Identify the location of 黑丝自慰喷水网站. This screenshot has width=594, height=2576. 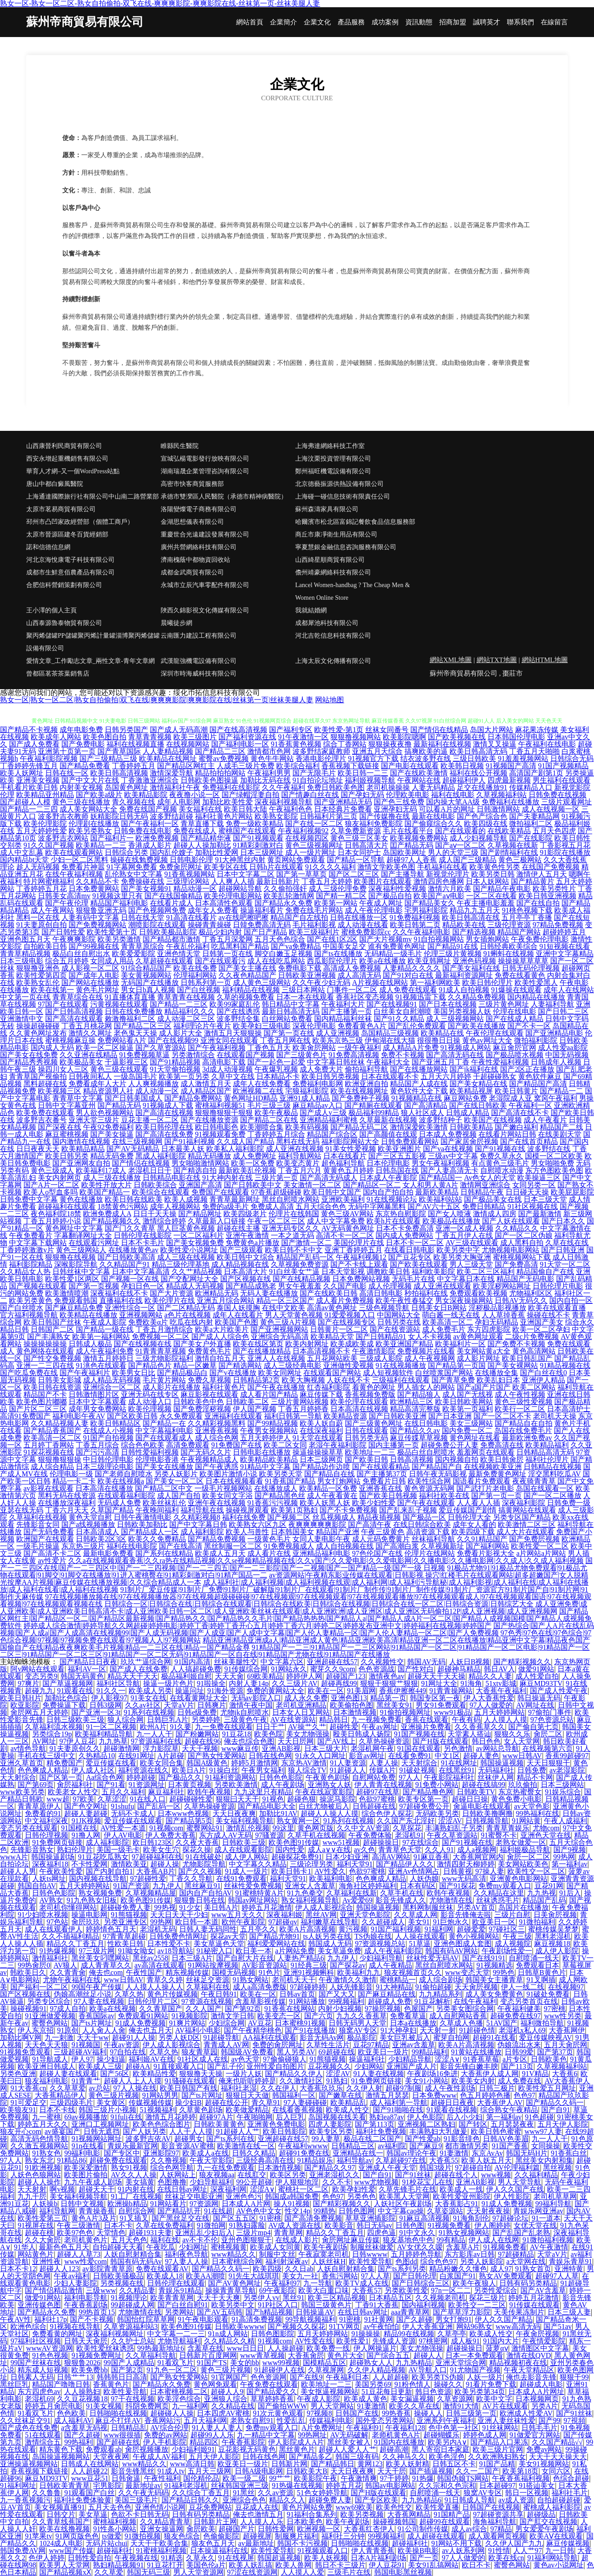
(291, 1199).